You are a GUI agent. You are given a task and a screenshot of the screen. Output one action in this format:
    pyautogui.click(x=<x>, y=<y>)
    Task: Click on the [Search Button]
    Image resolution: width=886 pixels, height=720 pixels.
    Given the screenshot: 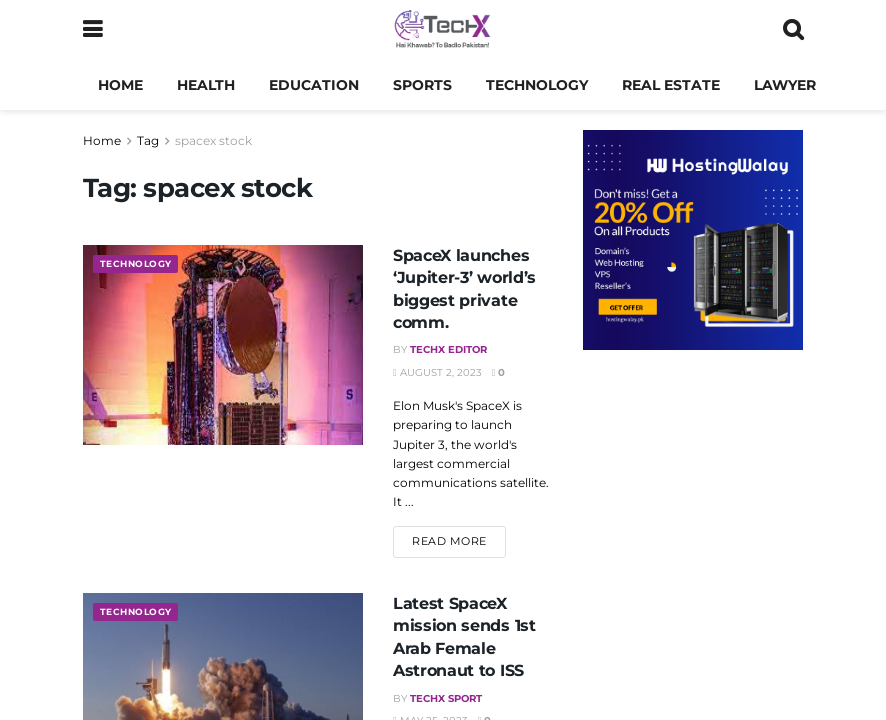 What is the action you would take?
    pyautogui.click(x=793, y=30)
    